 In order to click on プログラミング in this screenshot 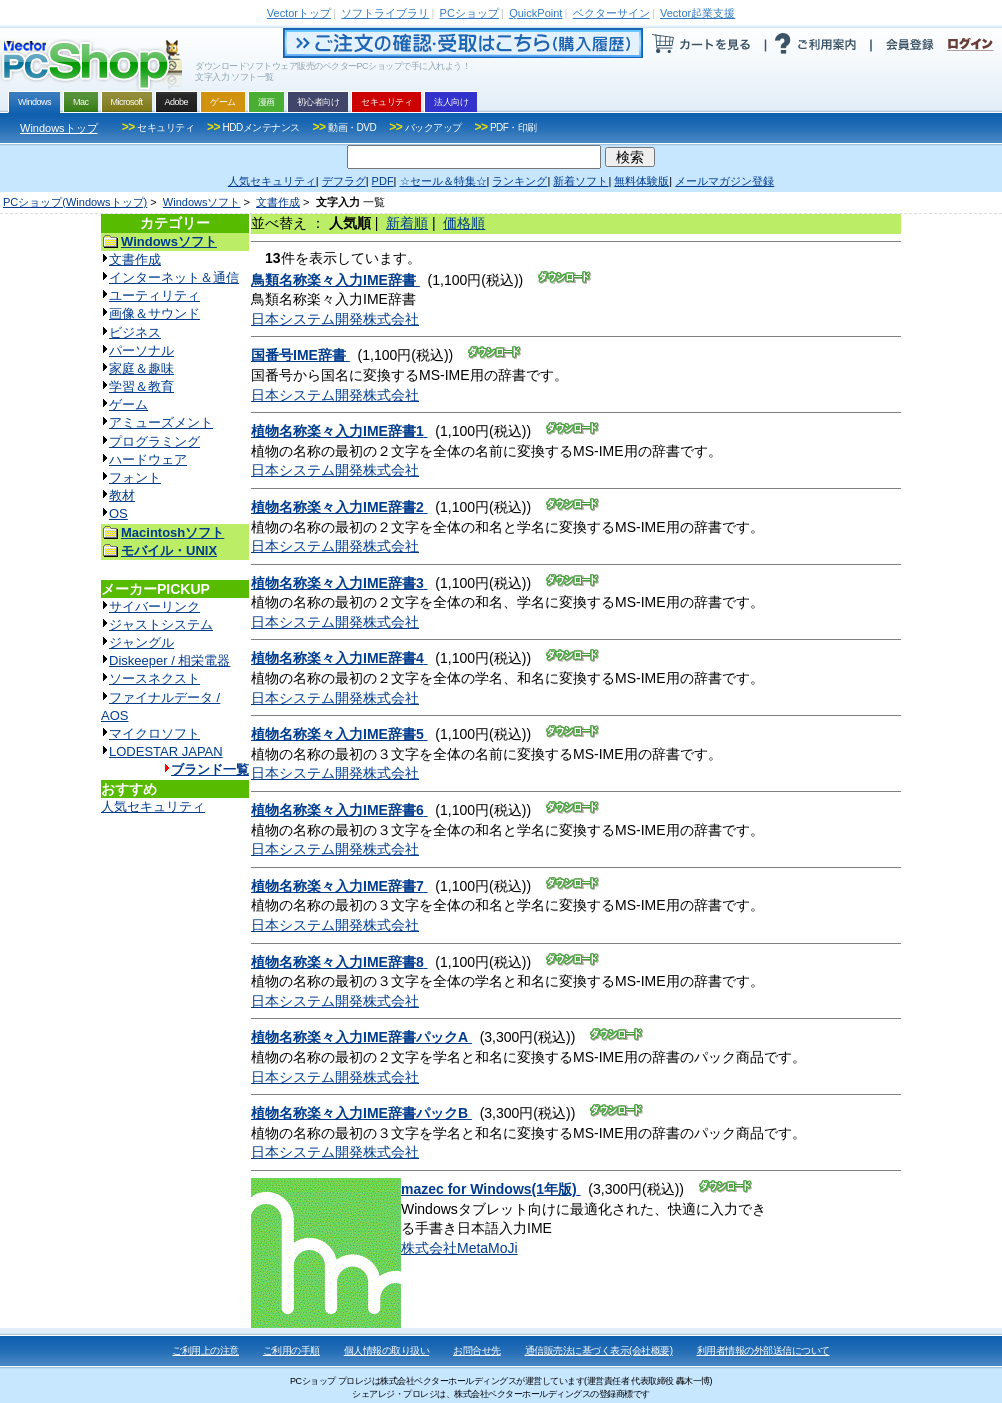, I will do `click(154, 441)`.